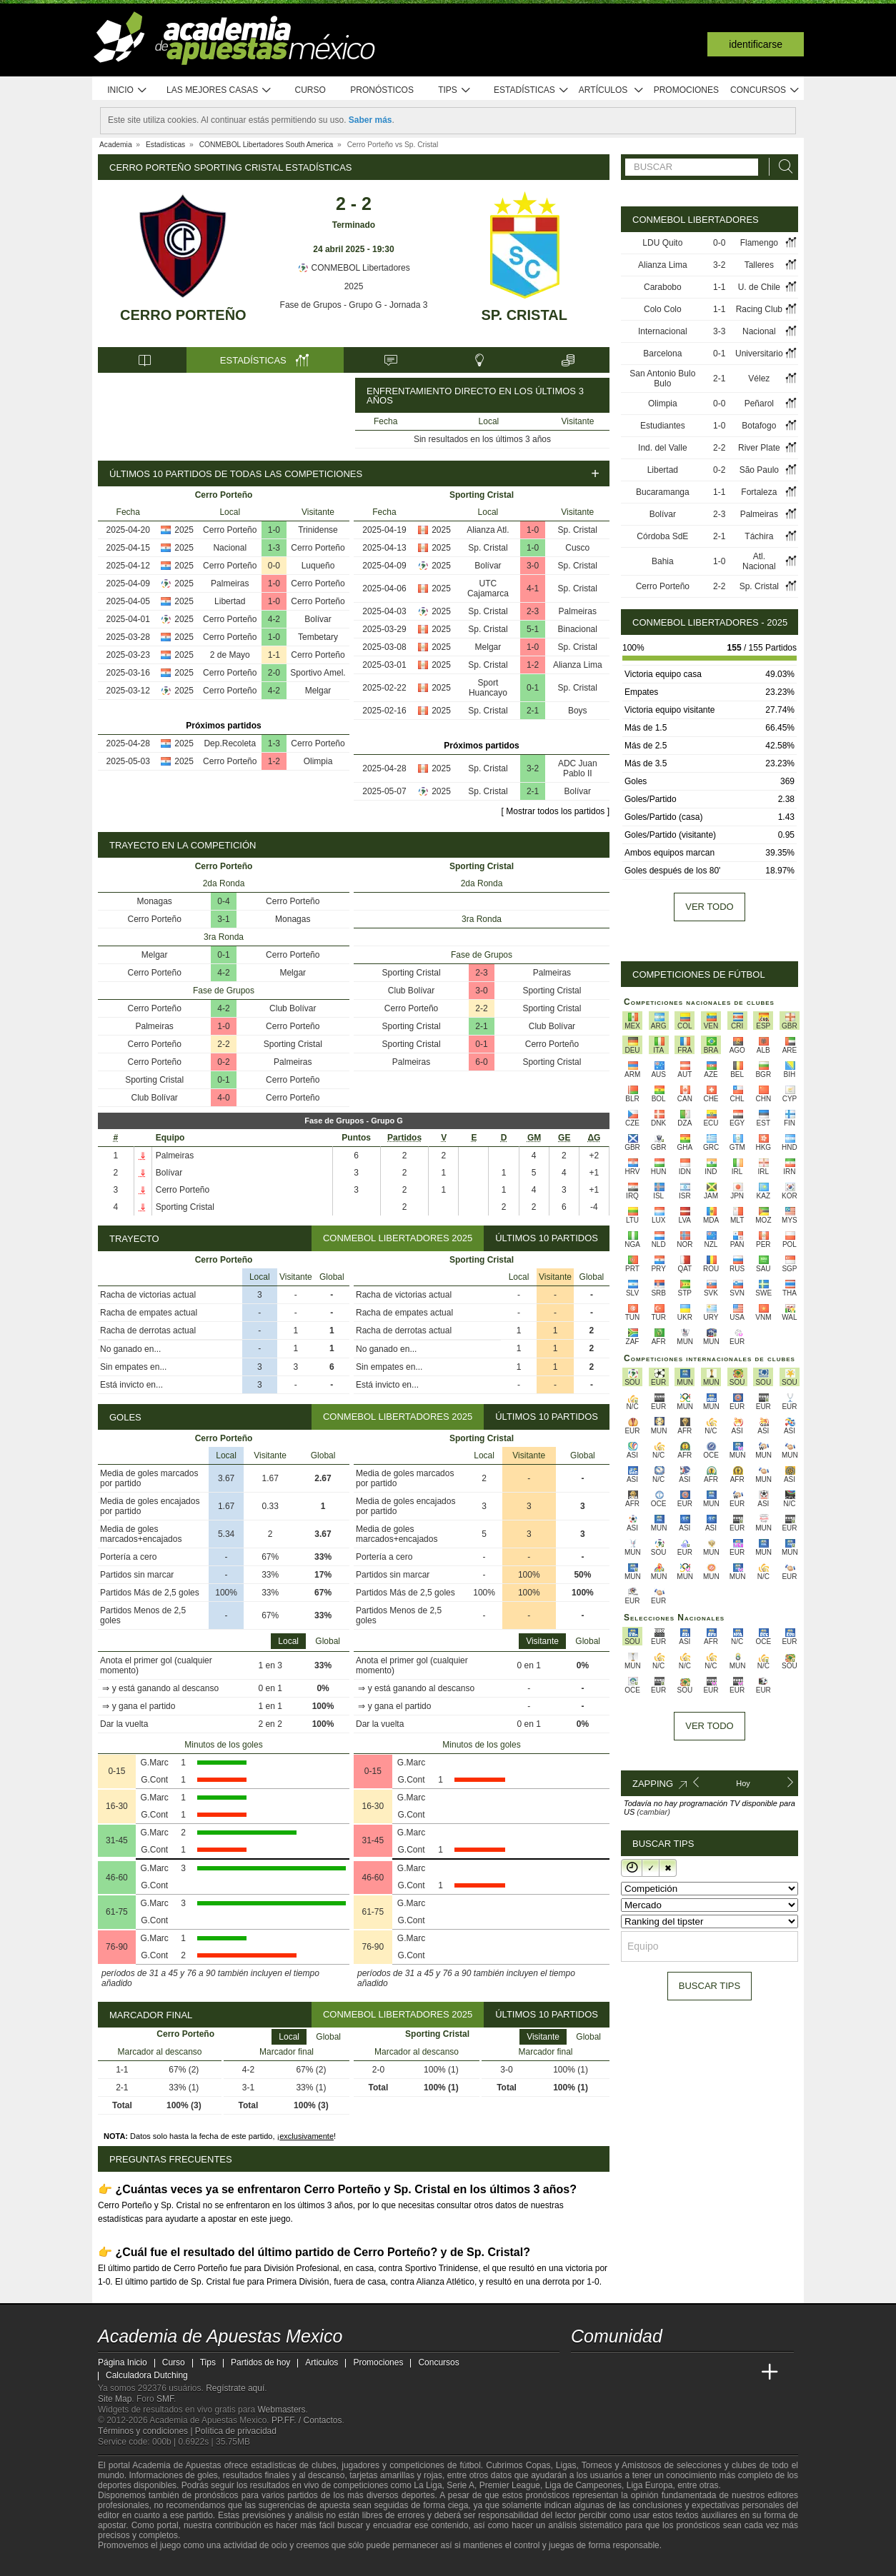  What do you see at coordinates (165, 2399) in the screenshot?
I see `SMF` at bounding box center [165, 2399].